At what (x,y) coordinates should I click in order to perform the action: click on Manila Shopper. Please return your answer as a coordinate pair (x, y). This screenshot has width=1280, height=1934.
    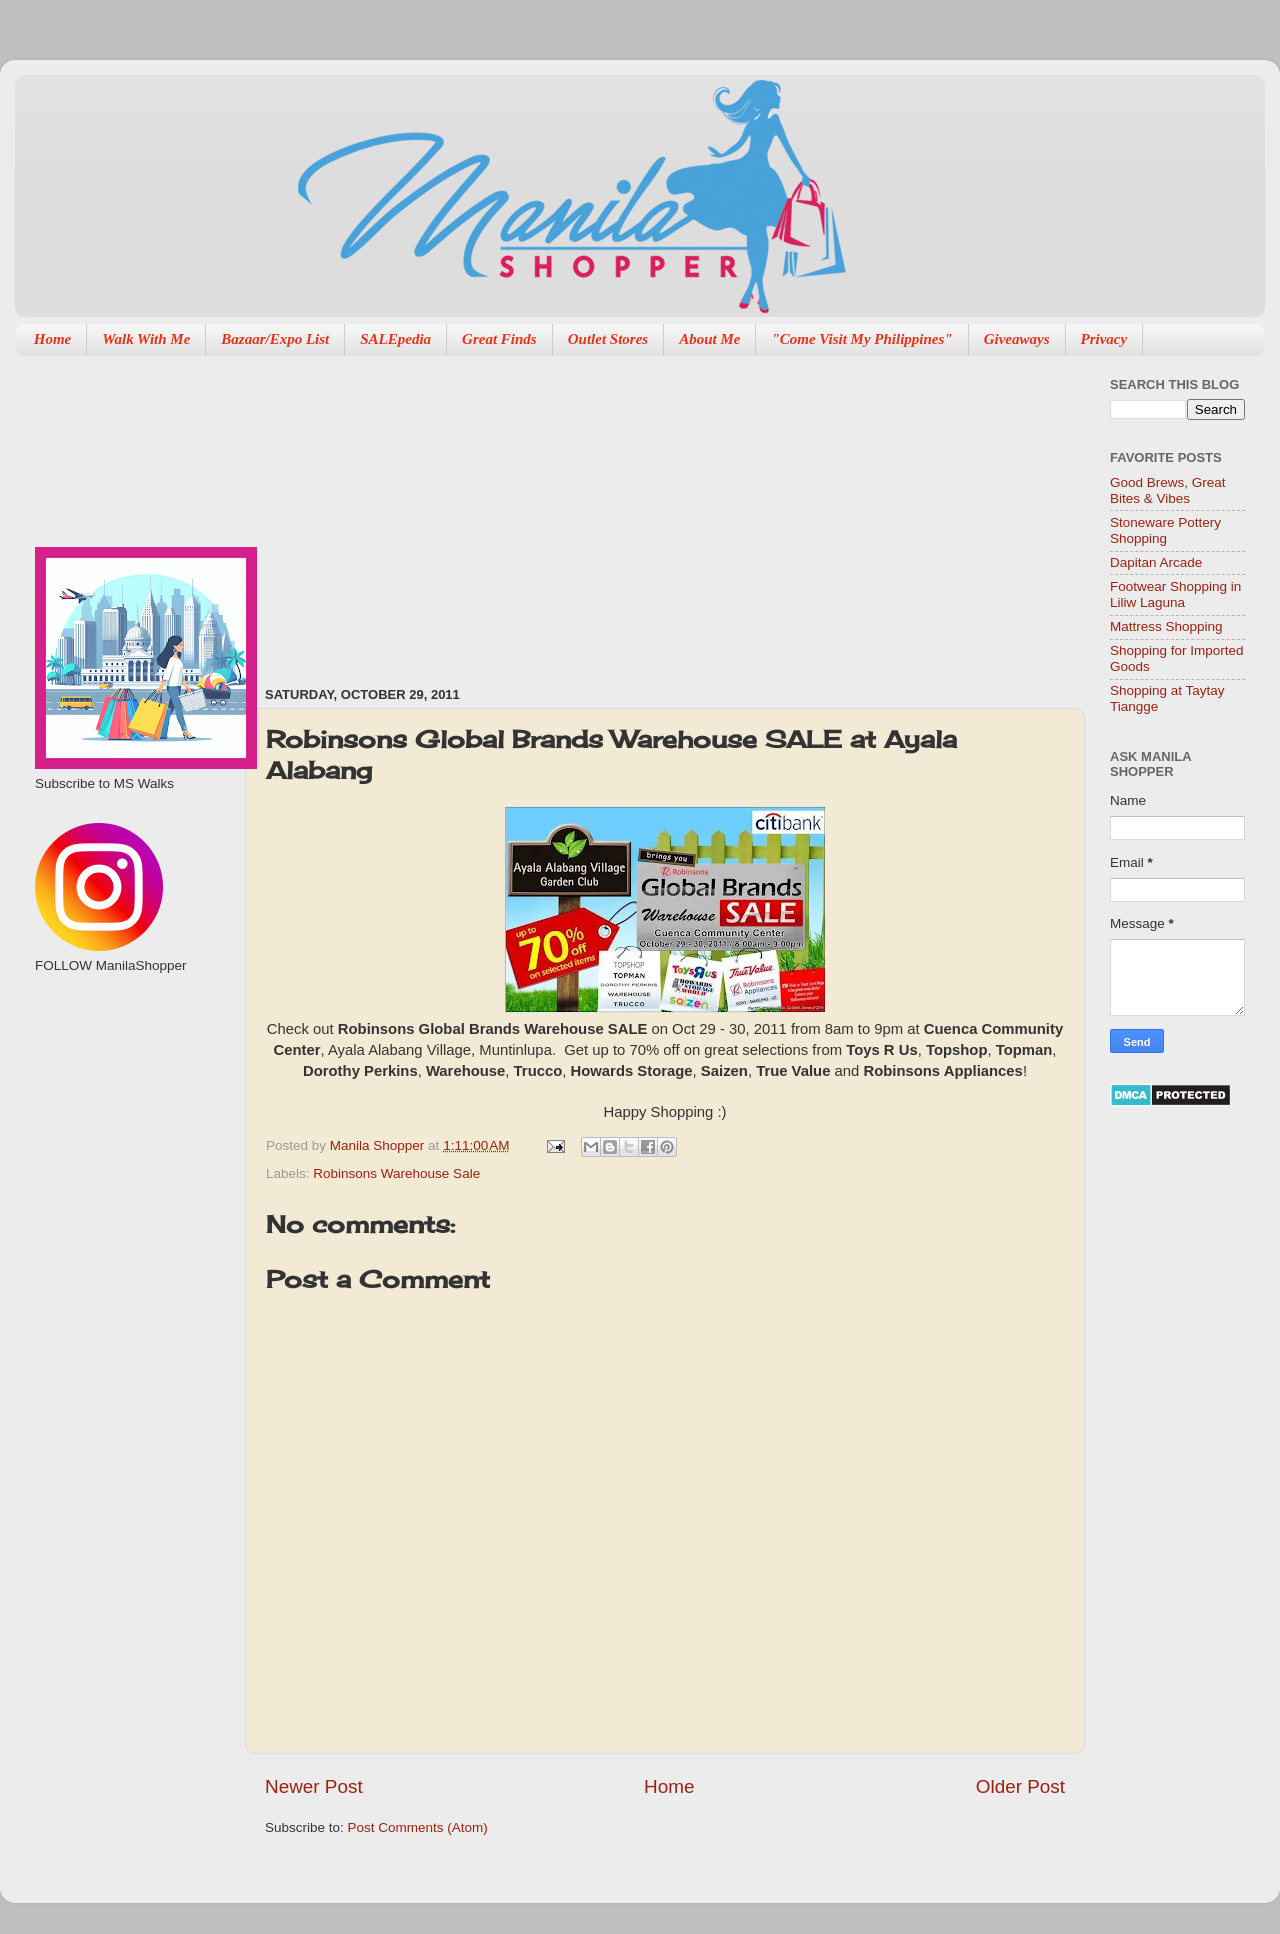
    Looking at the image, I should click on (379, 1145).